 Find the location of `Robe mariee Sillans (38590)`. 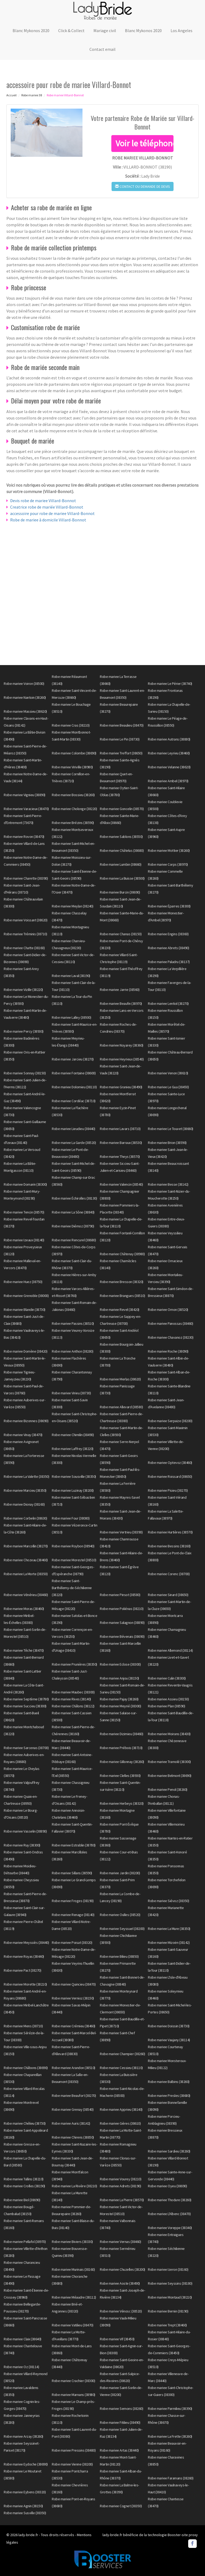

Robe mariee Sillans (38590) is located at coordinates (72, 1873).